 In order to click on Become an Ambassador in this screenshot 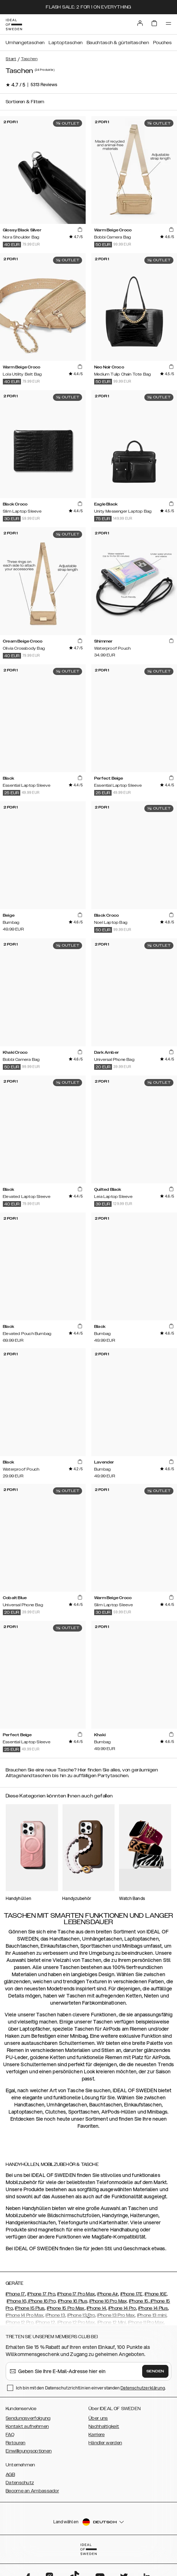, I will do `click(32, 2490)`.